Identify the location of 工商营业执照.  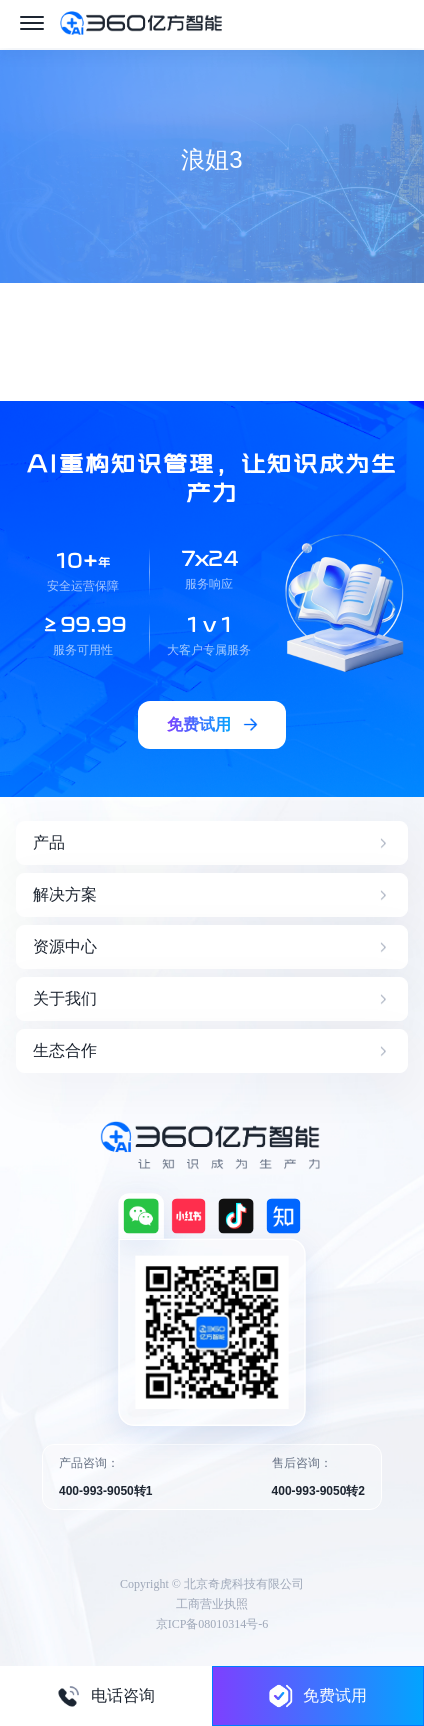
(212, 1604).